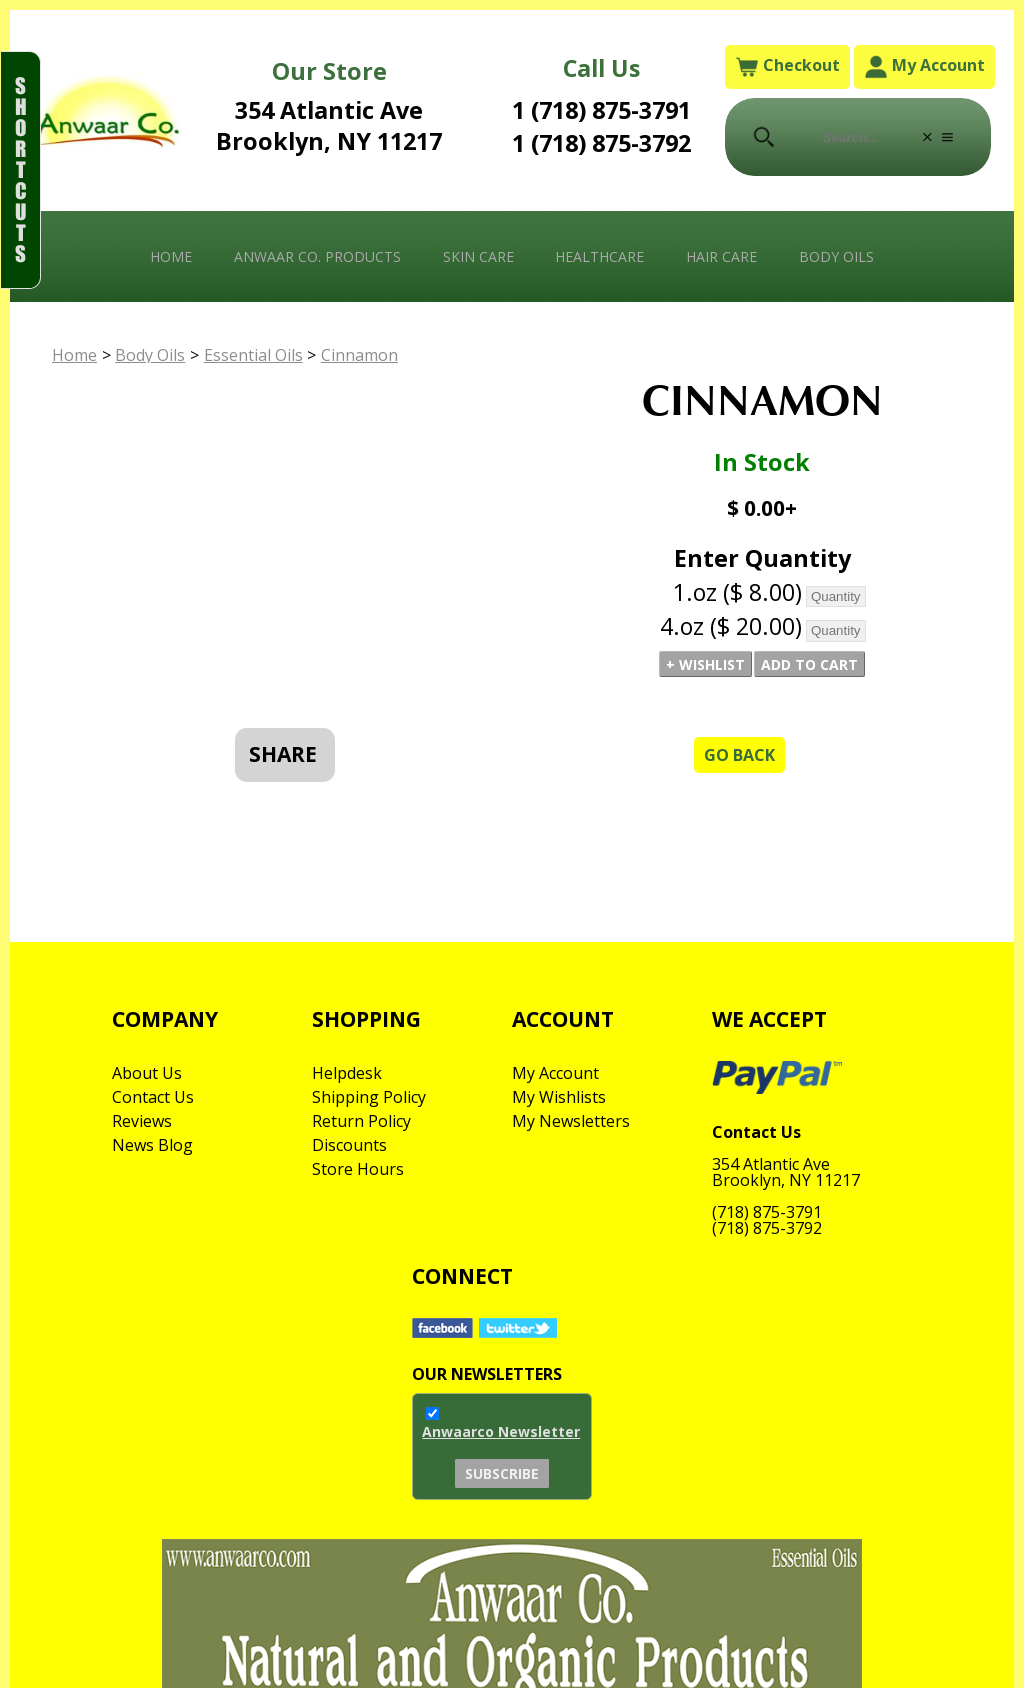  What do you see at coordinates (317, 256) in the screenshot?
I see `Anwaar Co. Products` at bounding box center [317, 256].